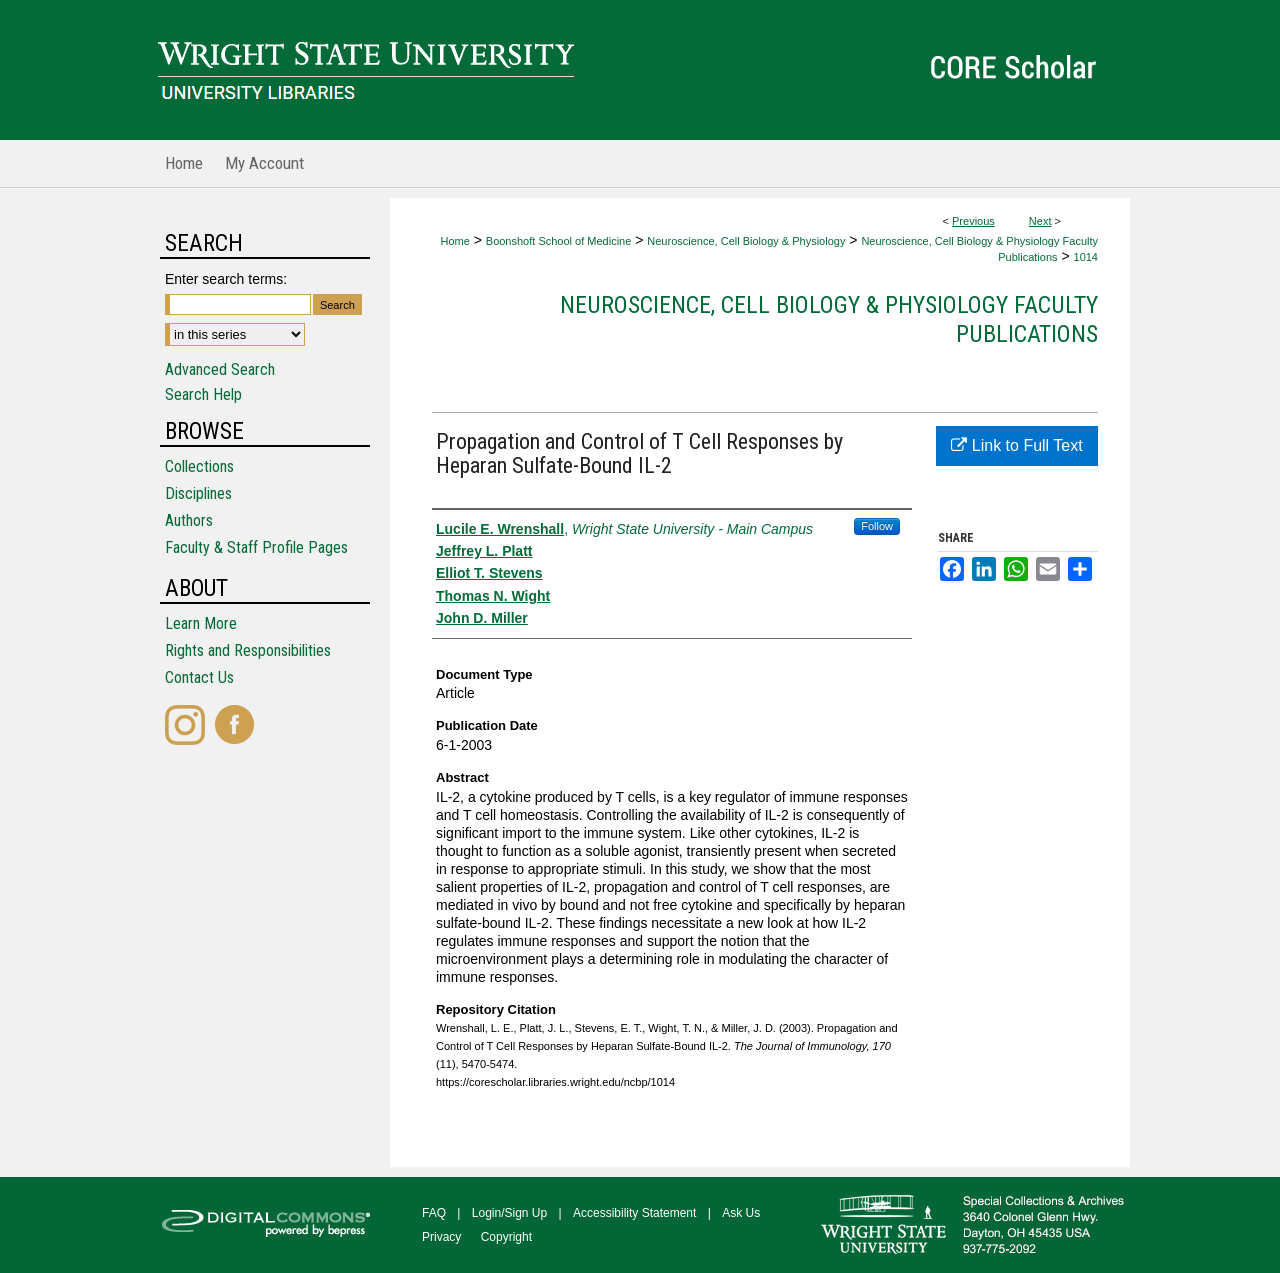  Describe the element at coordinates (877, 526) in the screenshot. I see `Follow` at that location.